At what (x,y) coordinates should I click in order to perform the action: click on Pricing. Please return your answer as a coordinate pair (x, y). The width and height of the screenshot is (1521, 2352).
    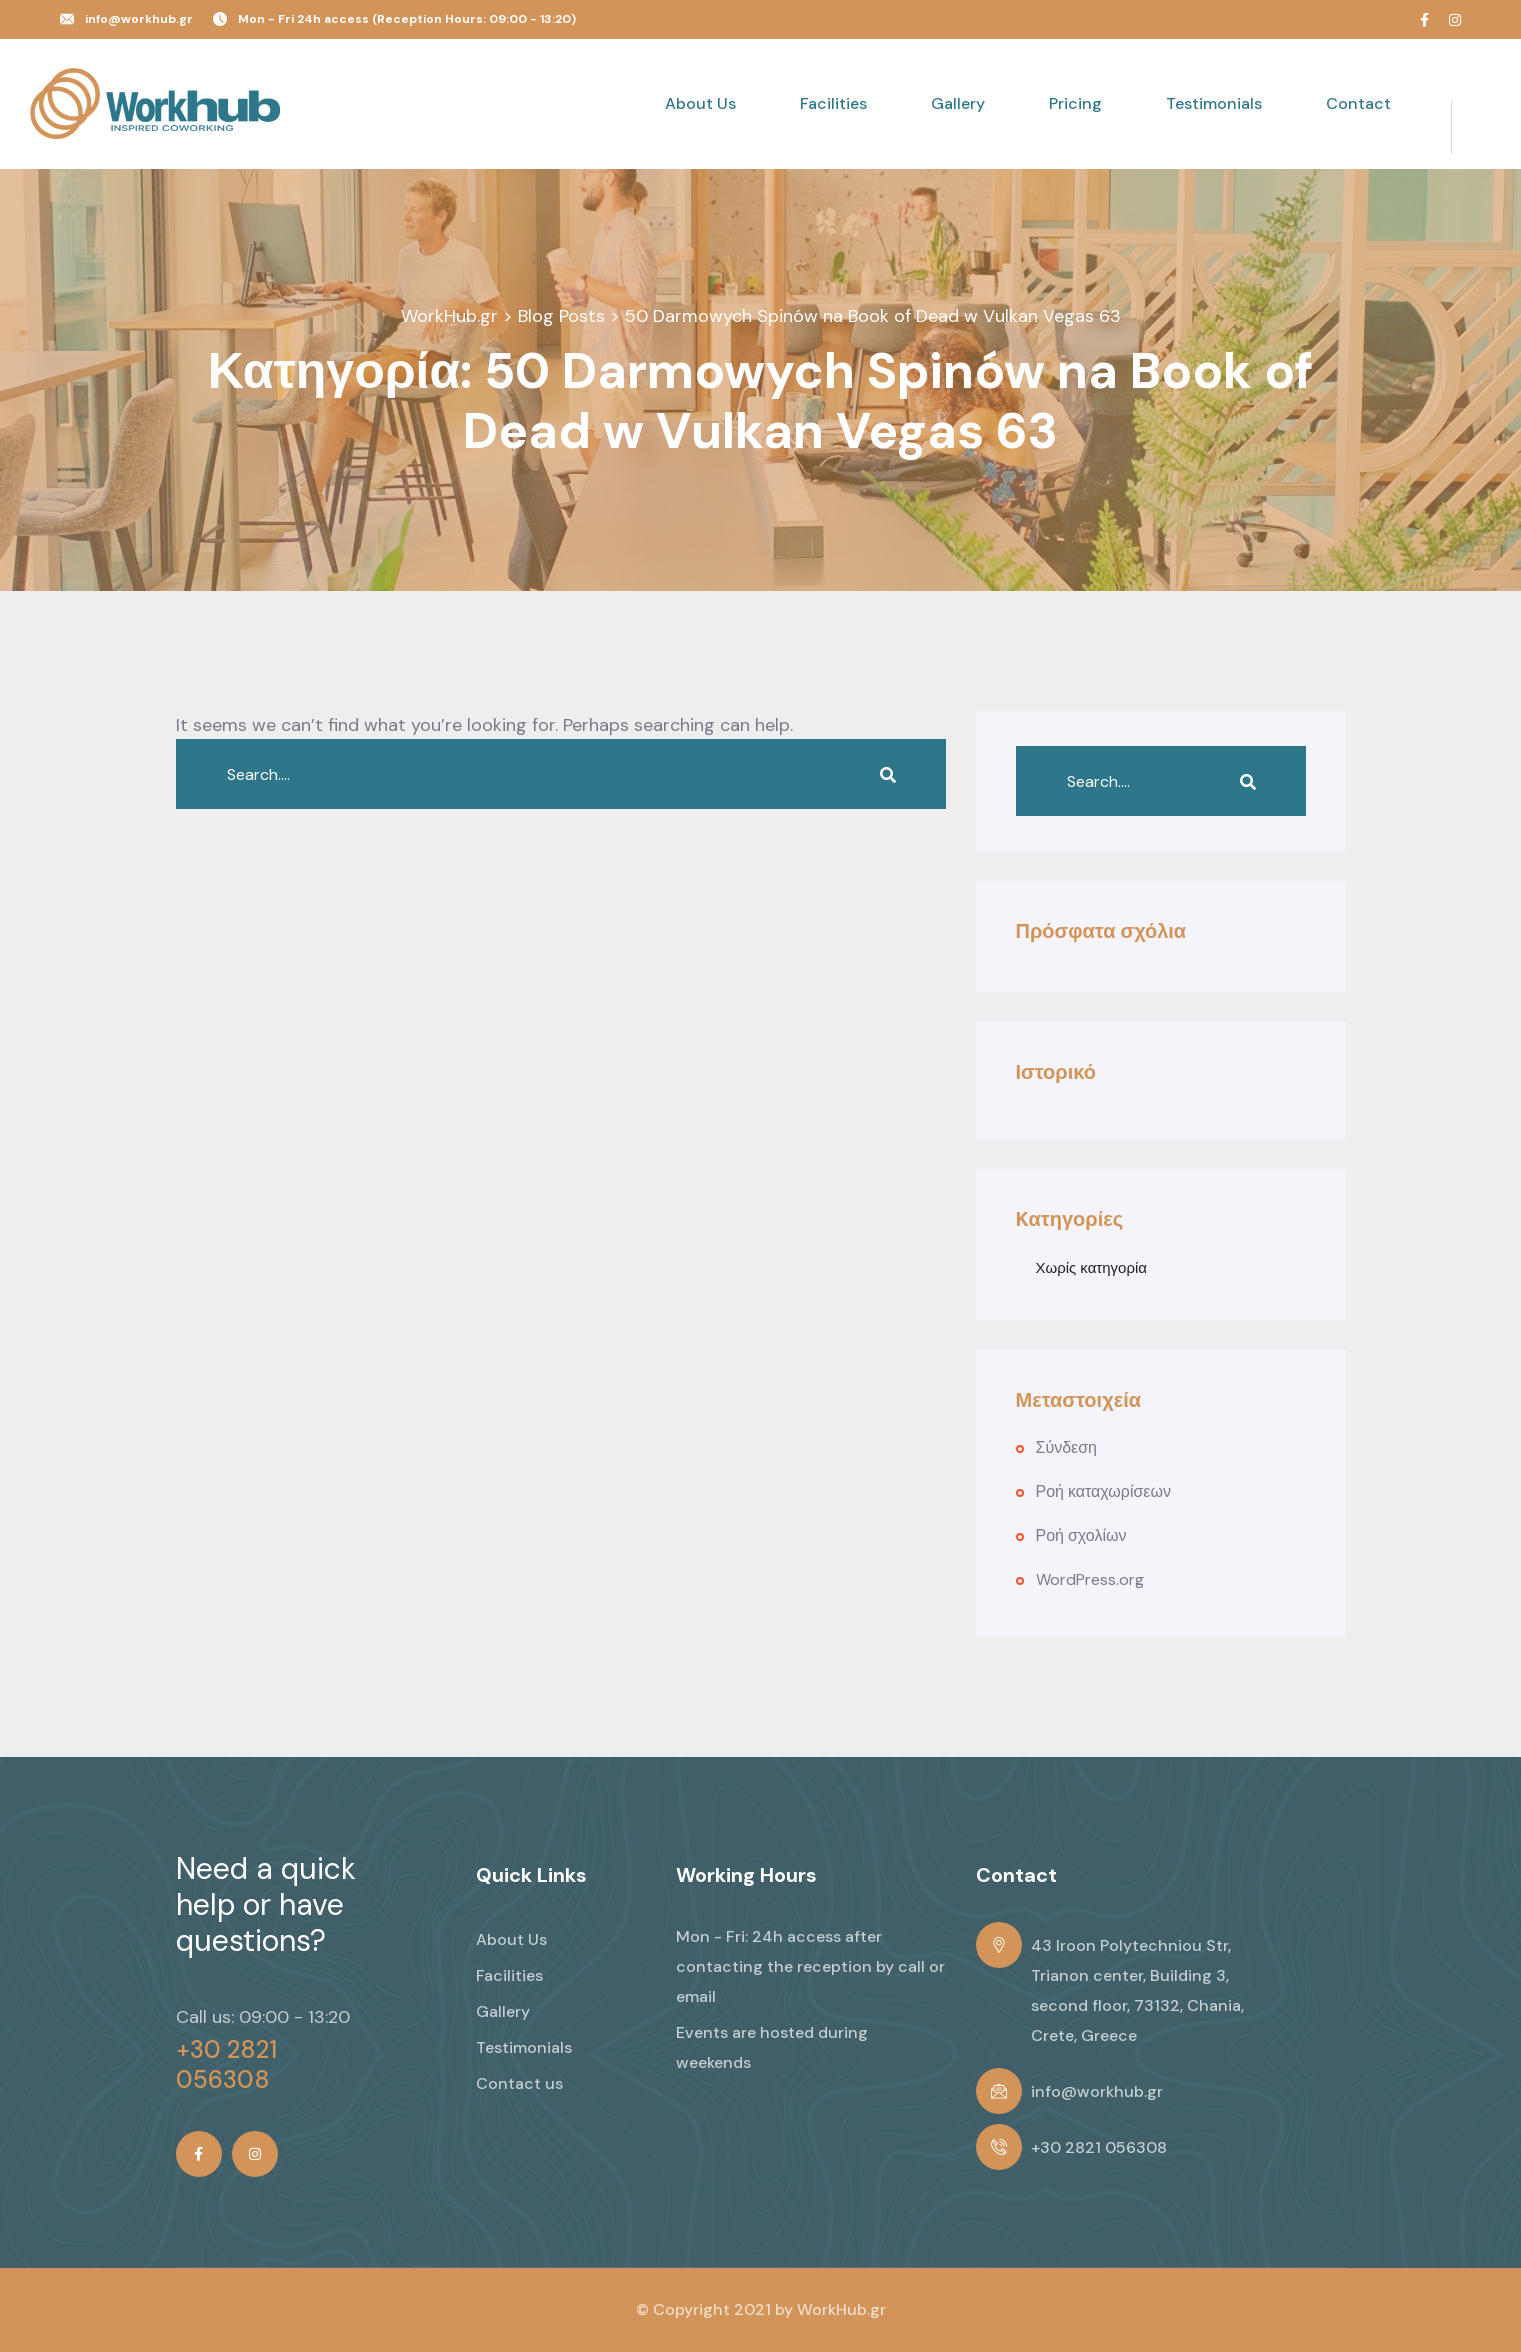
    Looking at the image, I should click on (1075, 103).